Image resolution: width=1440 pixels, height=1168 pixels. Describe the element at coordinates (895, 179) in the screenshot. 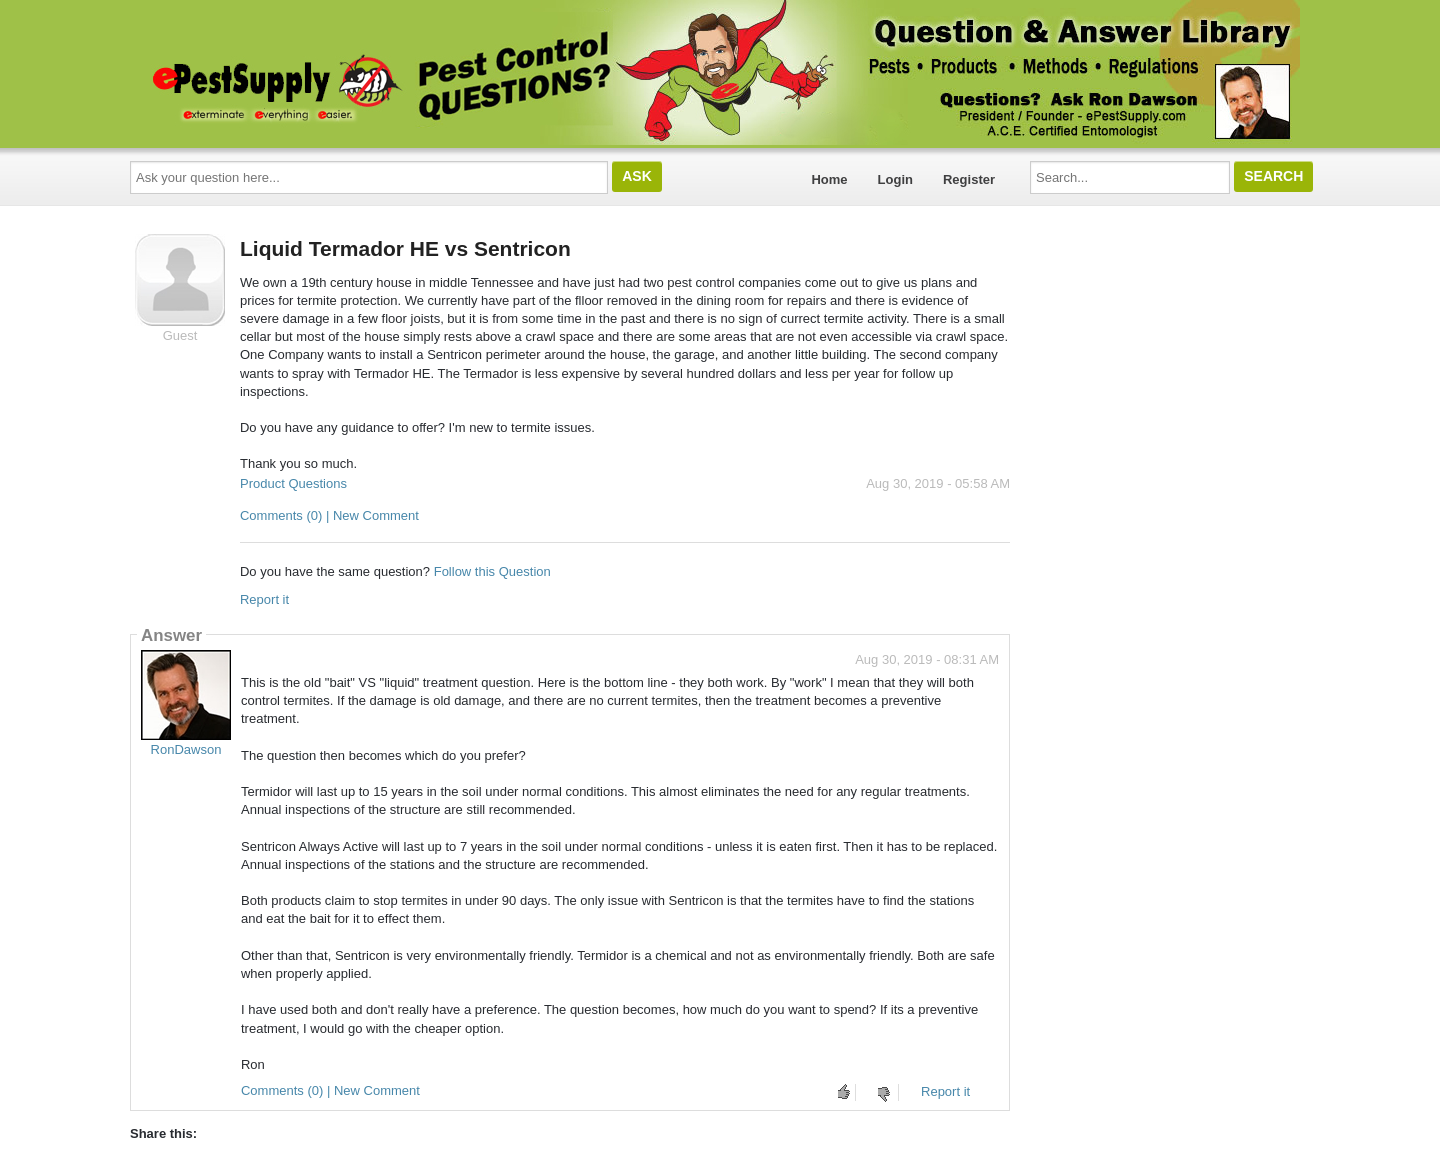

I see `Login` at that location.